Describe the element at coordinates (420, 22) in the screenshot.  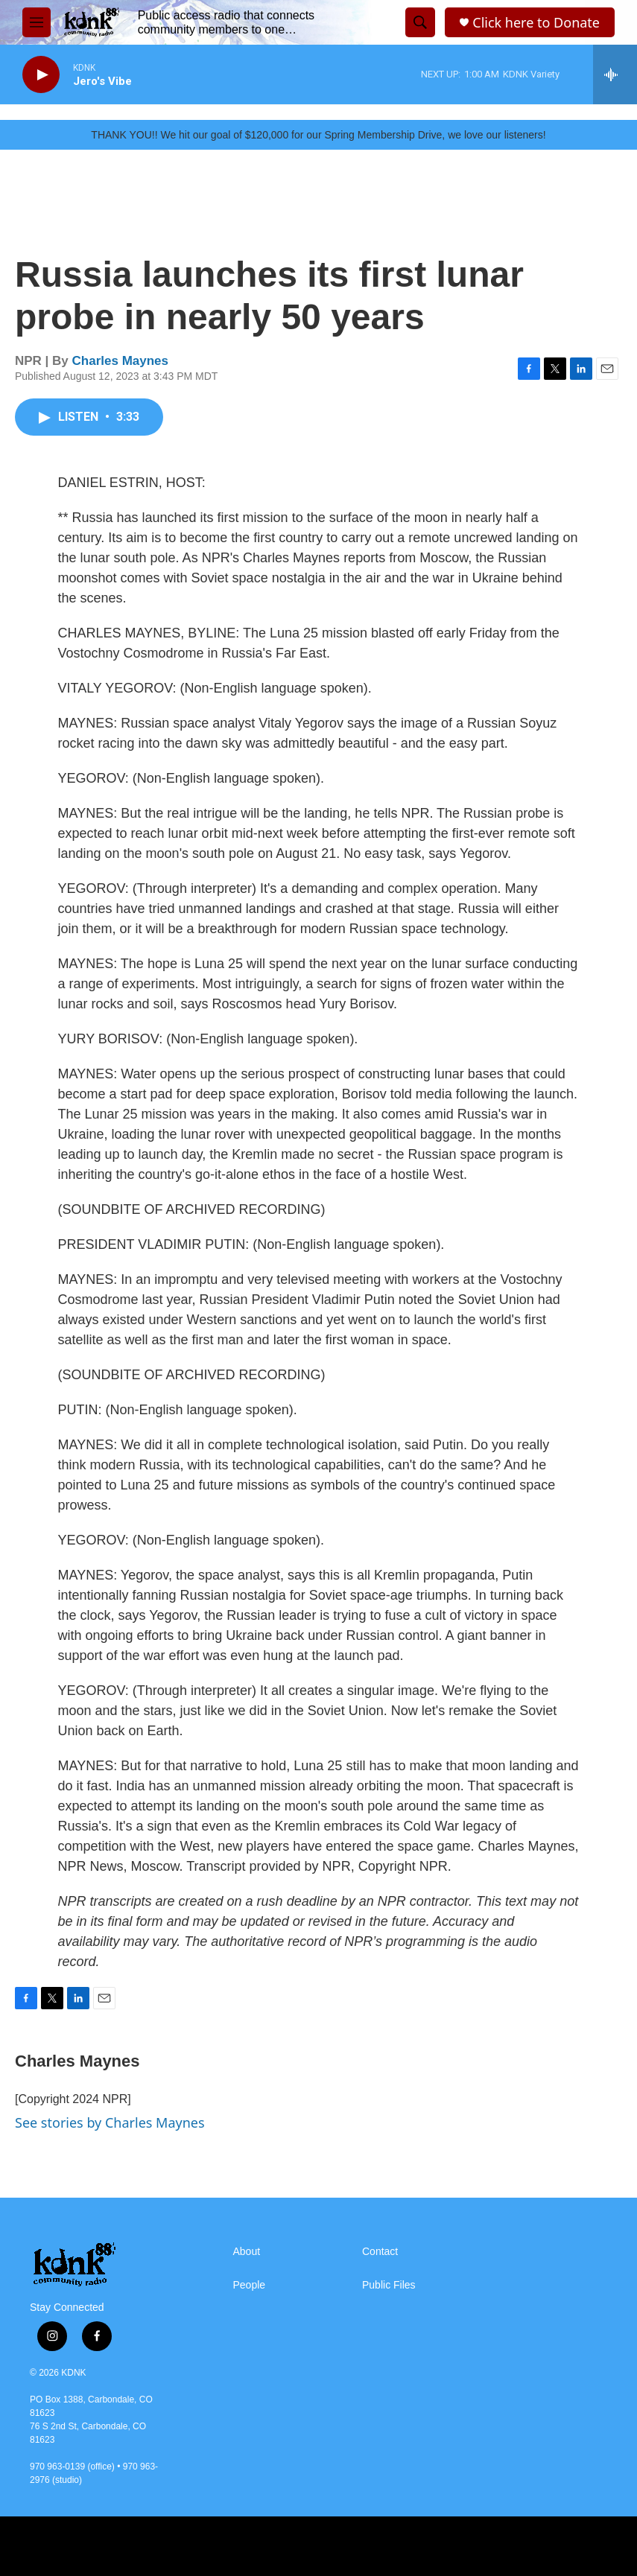
I see `[header-search-icon]` at that location.